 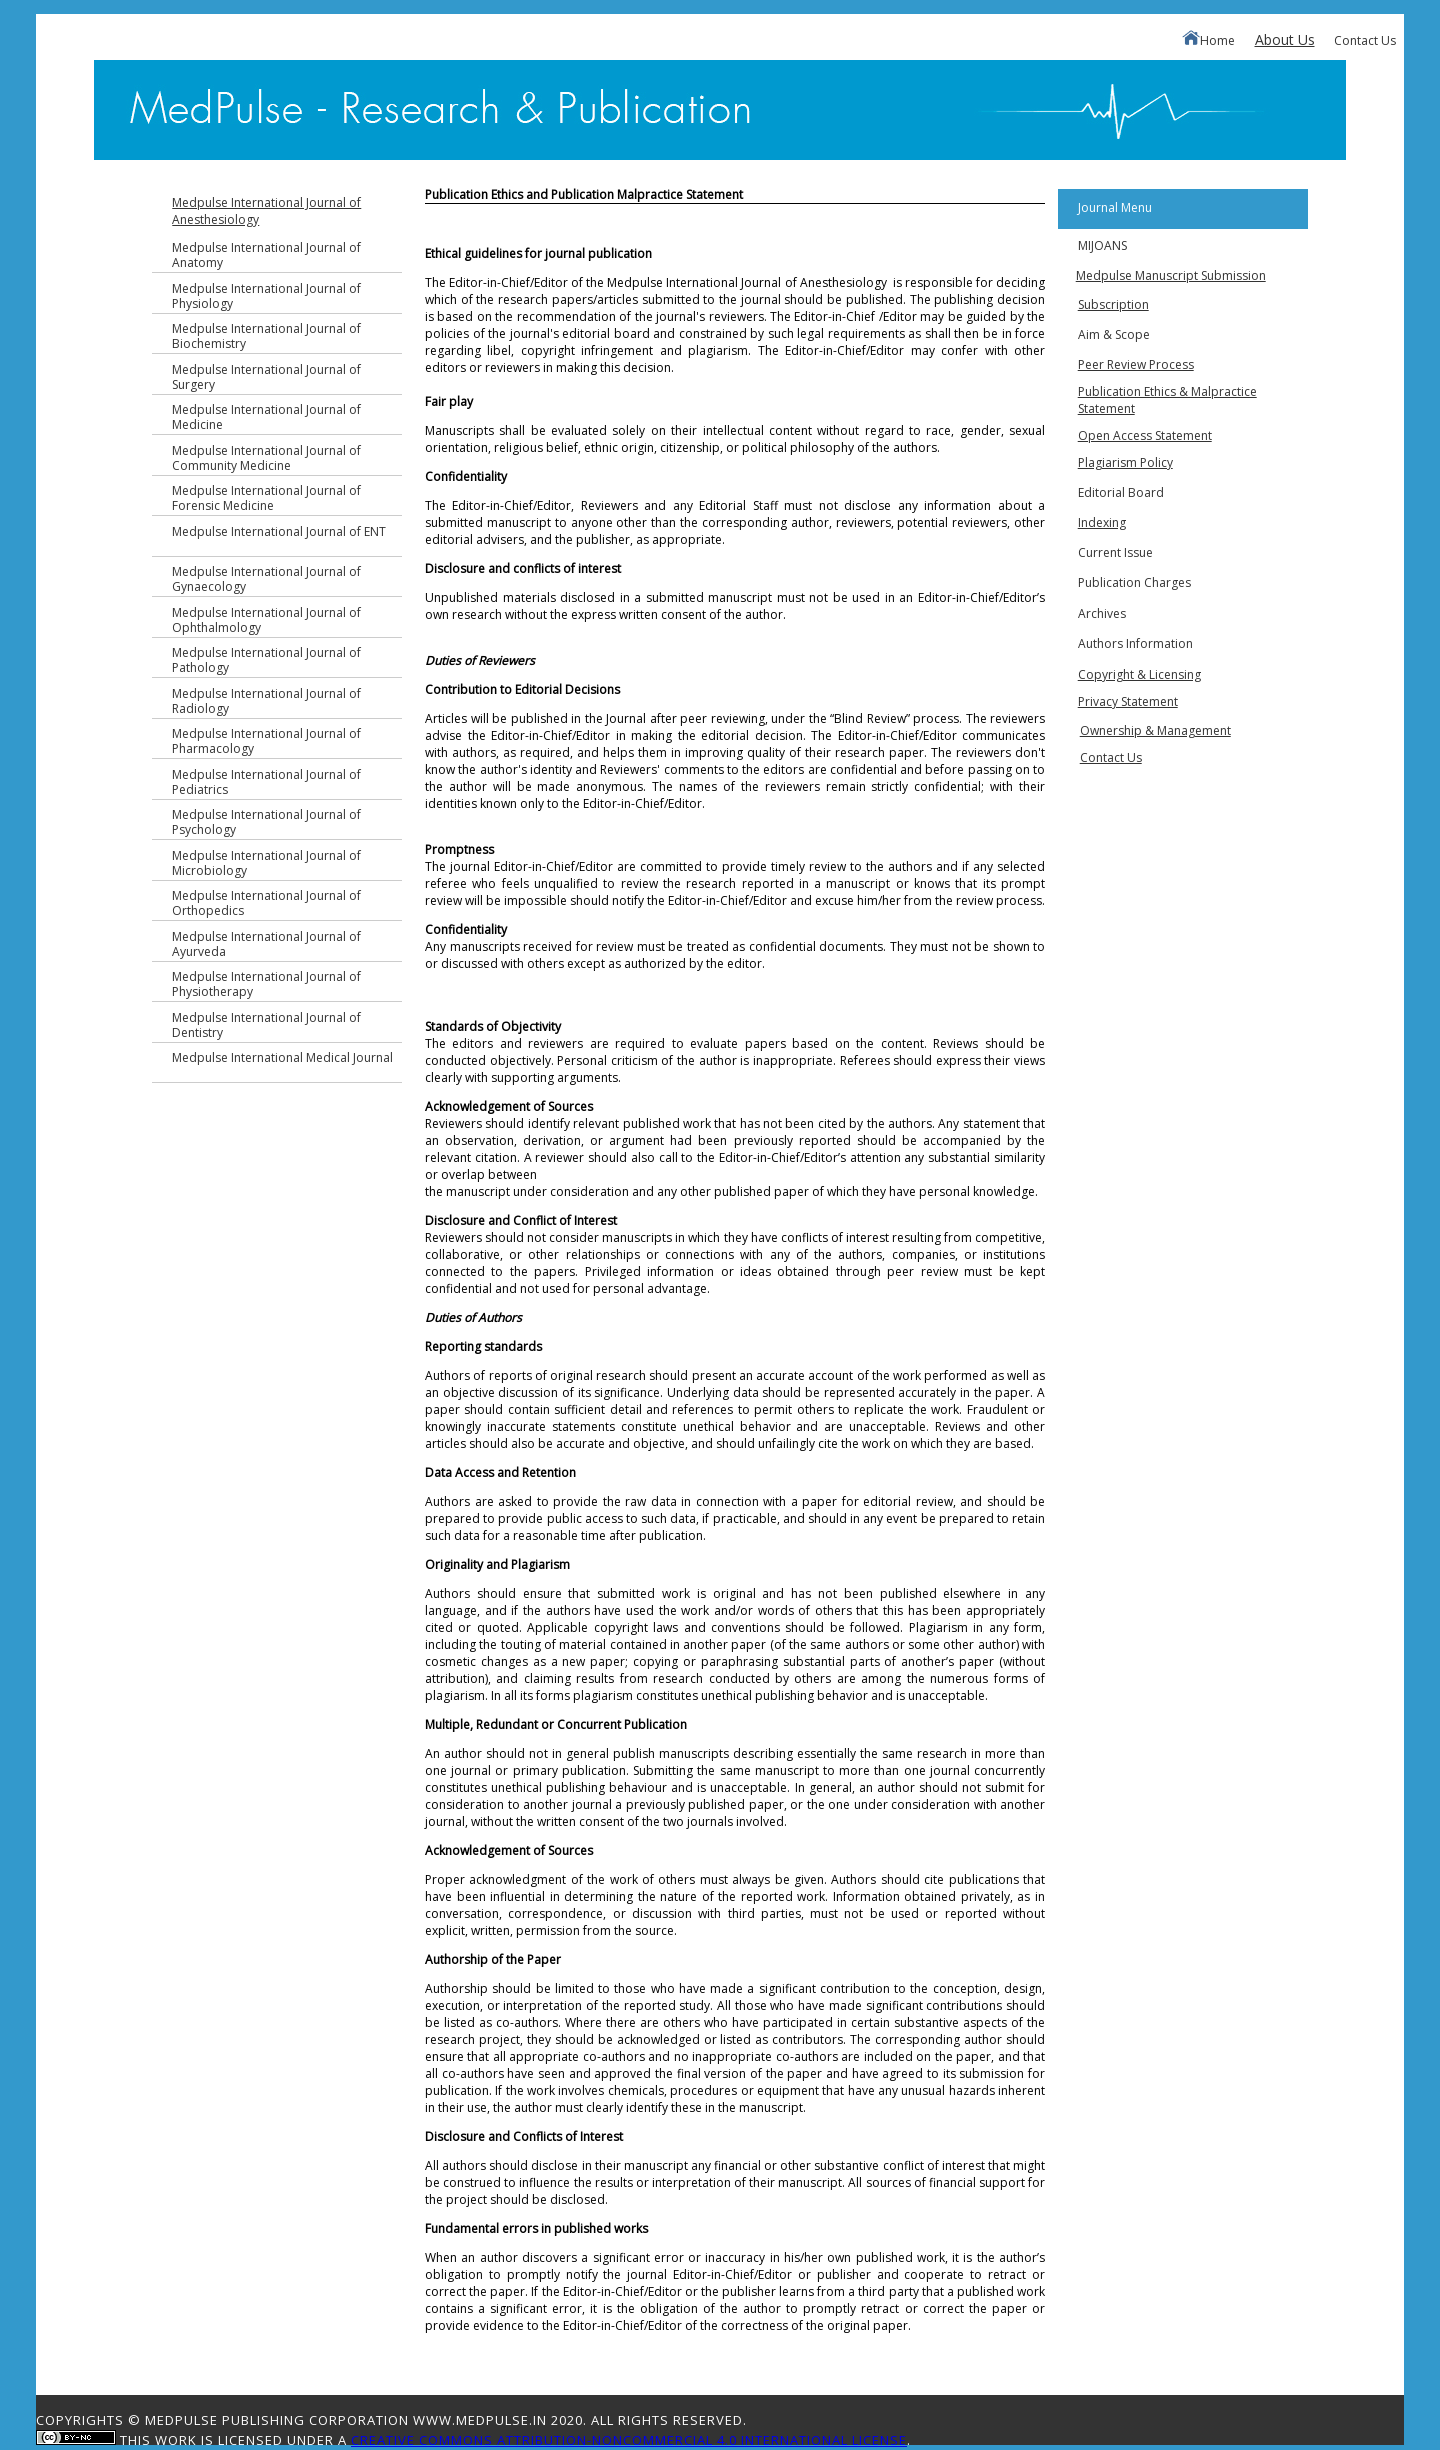 I want to click on MIJOANS, so click(x=1102, y=245).